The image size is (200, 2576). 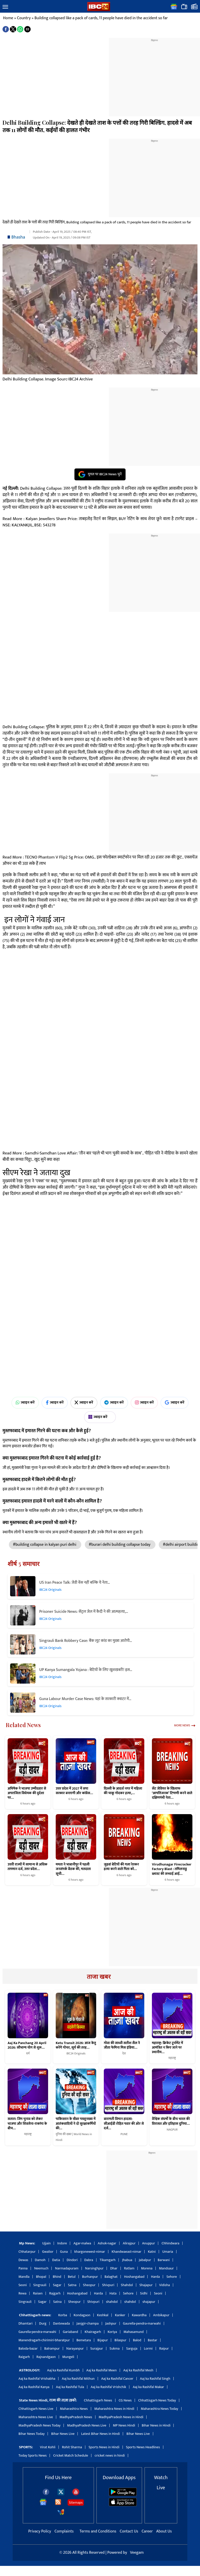 I want to click on Raigarh, so click(x=24, y=2357).